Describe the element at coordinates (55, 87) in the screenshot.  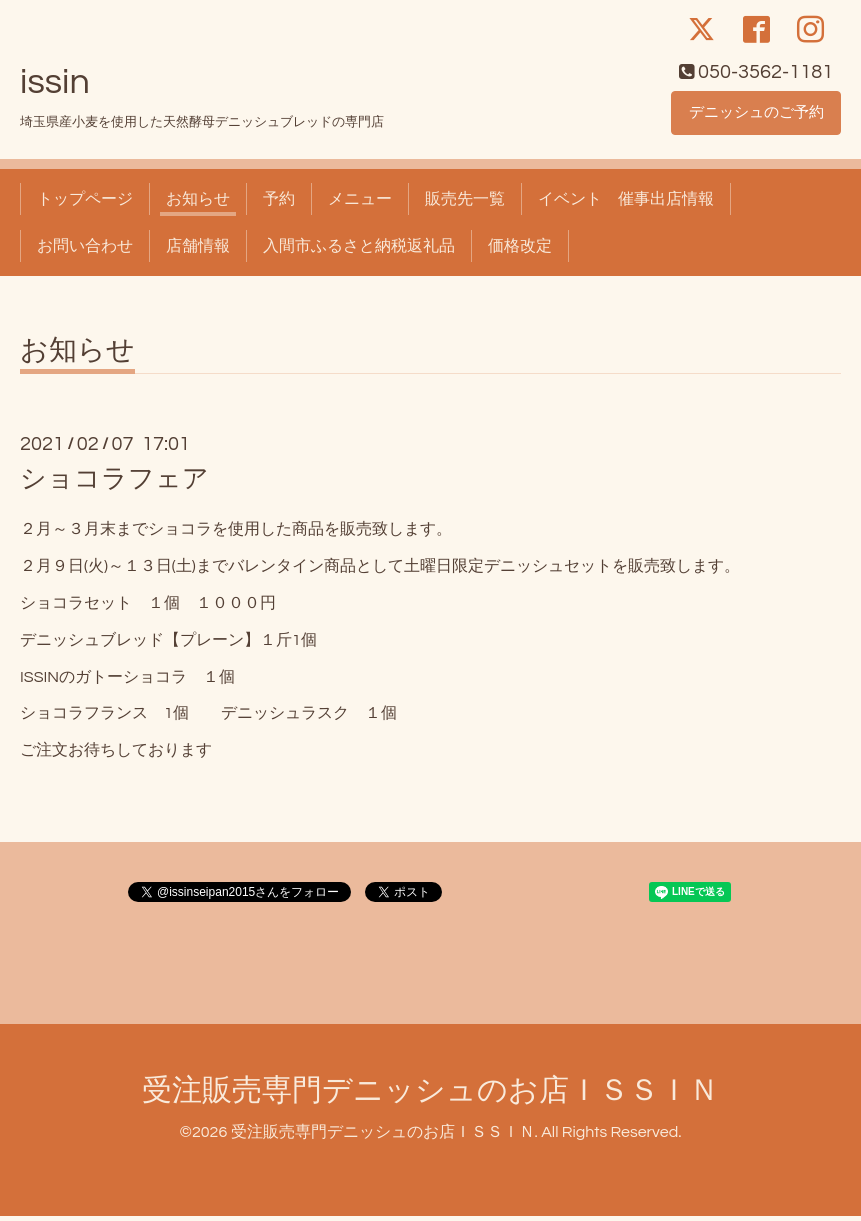
I see `issin` at that location.